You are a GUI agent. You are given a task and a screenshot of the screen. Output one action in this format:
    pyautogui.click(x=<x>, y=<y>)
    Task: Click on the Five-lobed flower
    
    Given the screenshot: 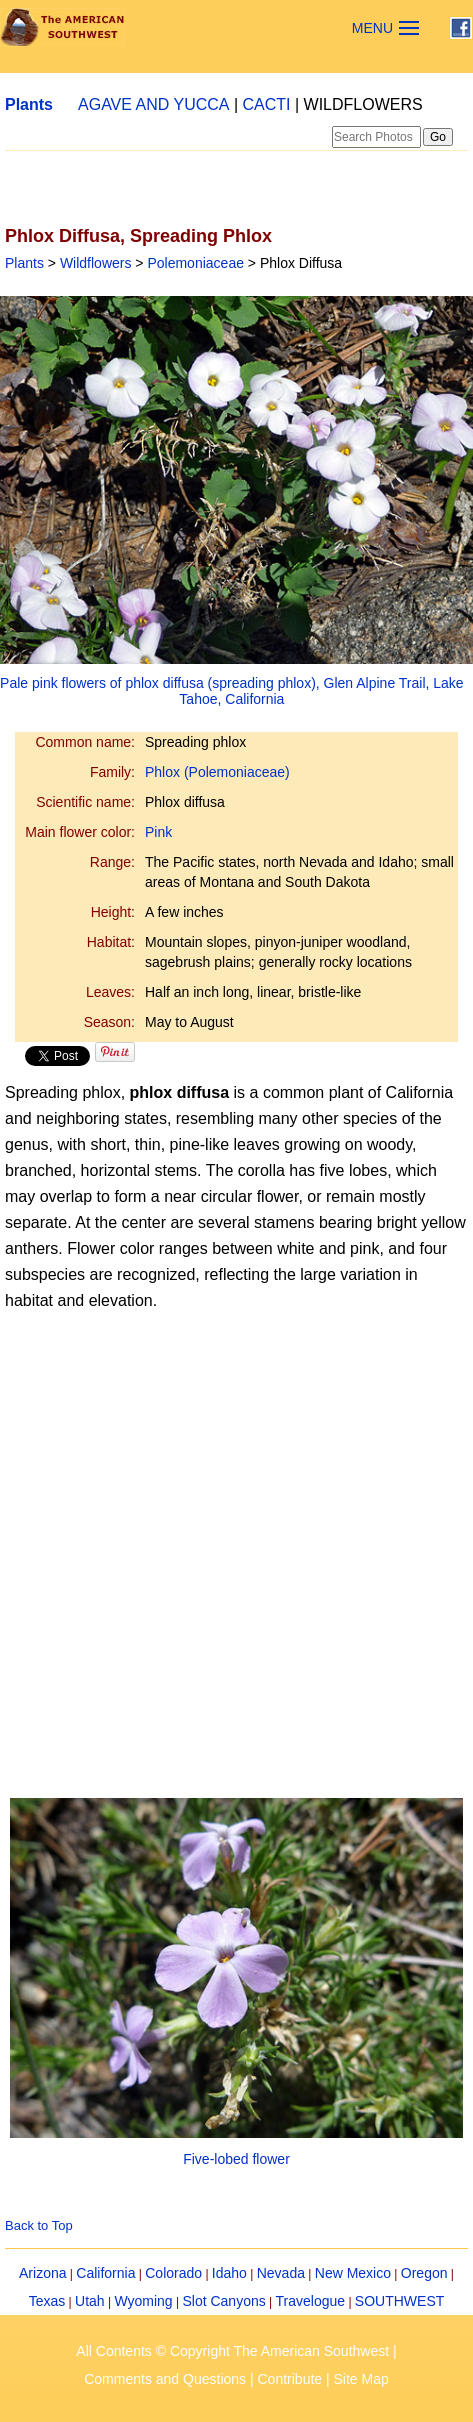 What is the action you would take?
    pyautogui.click(x=236, y=2159)
    